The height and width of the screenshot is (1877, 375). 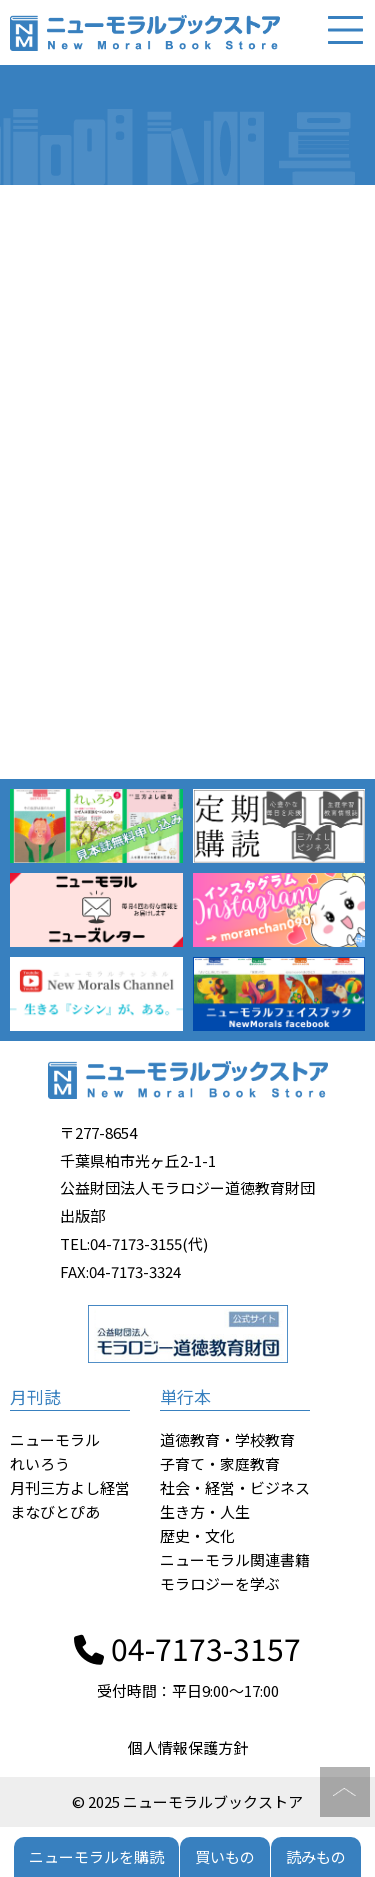 What do you see at coordinates (55, 1511) in the screenshot?
I see `まなびとぴあ` at bounding box center [55, 1511].